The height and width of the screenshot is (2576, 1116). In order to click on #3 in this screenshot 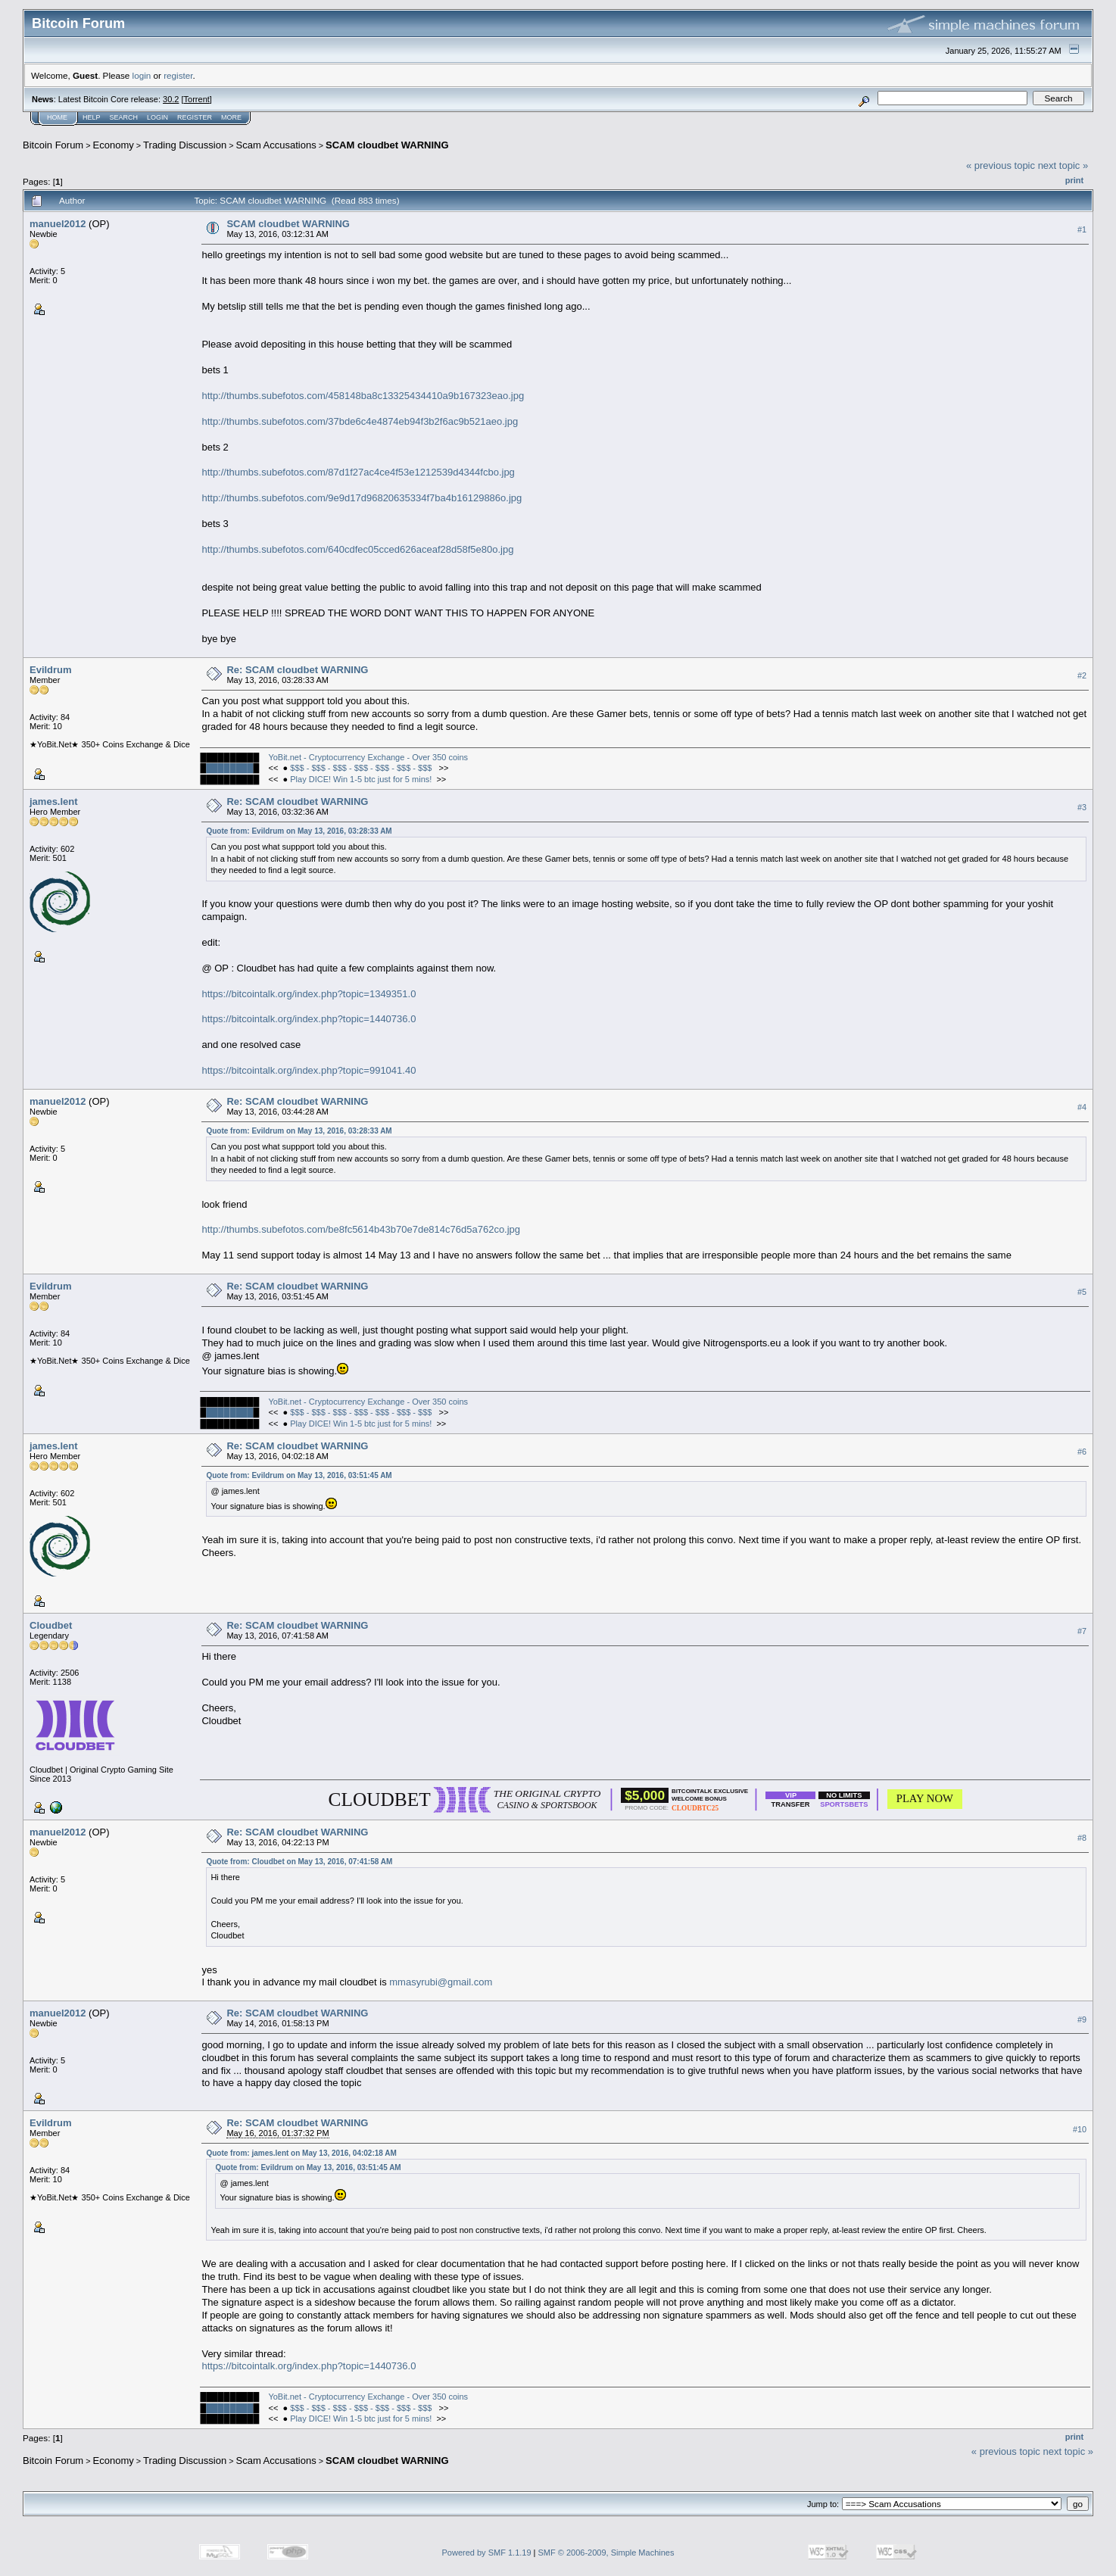, I will do `click(1081, 807)`.